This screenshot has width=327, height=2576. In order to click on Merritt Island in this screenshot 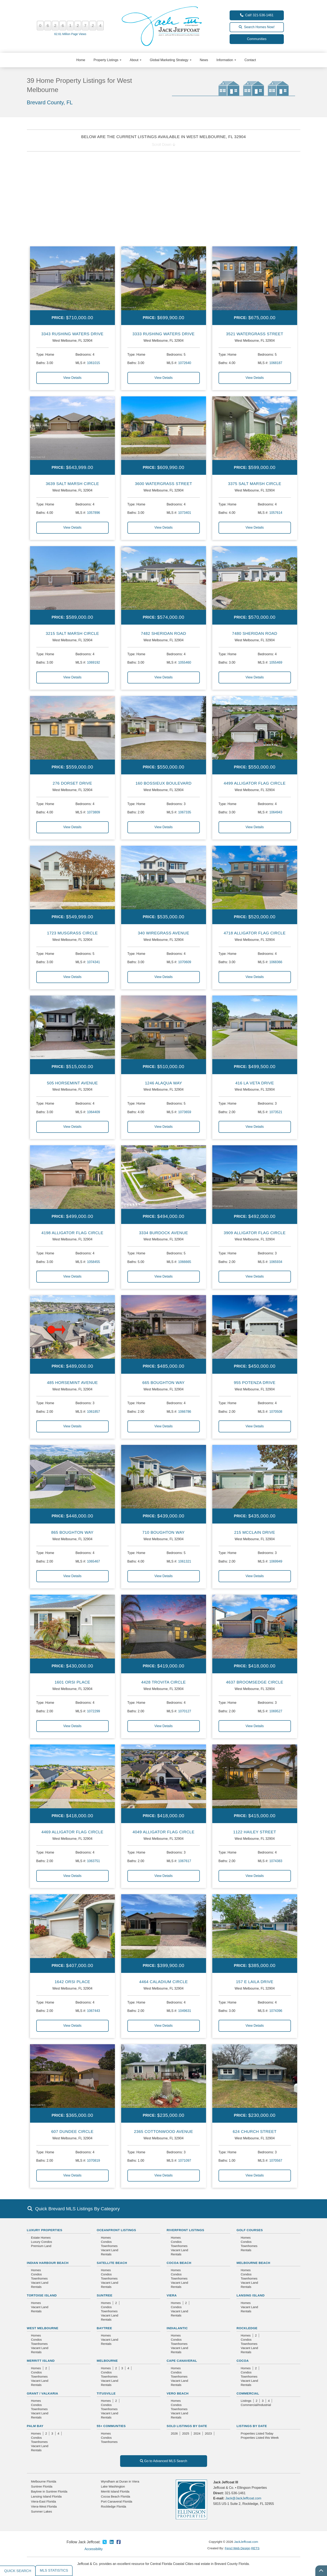, I will do `click(41, 2360)`.